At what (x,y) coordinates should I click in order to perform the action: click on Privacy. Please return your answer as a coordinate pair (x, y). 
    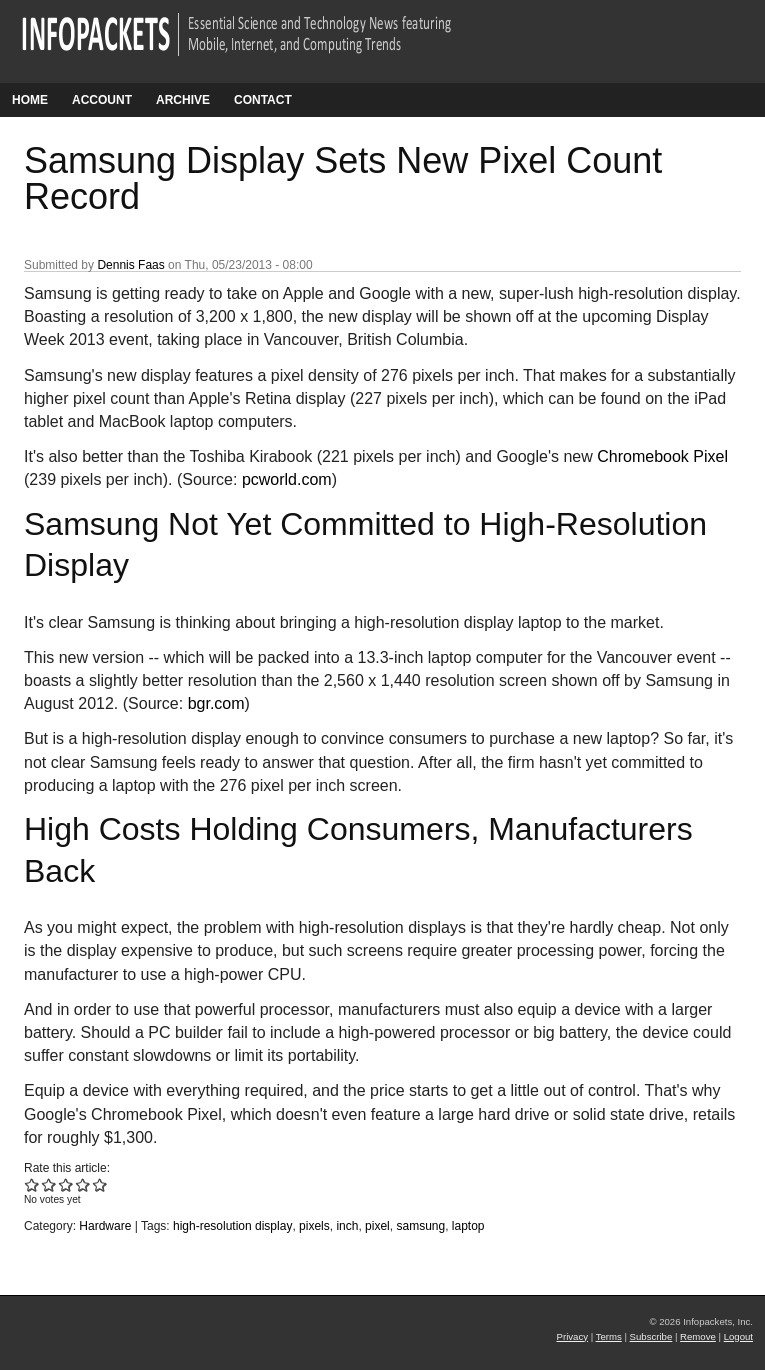
    Looking at the image, I should click on (572, 1336).